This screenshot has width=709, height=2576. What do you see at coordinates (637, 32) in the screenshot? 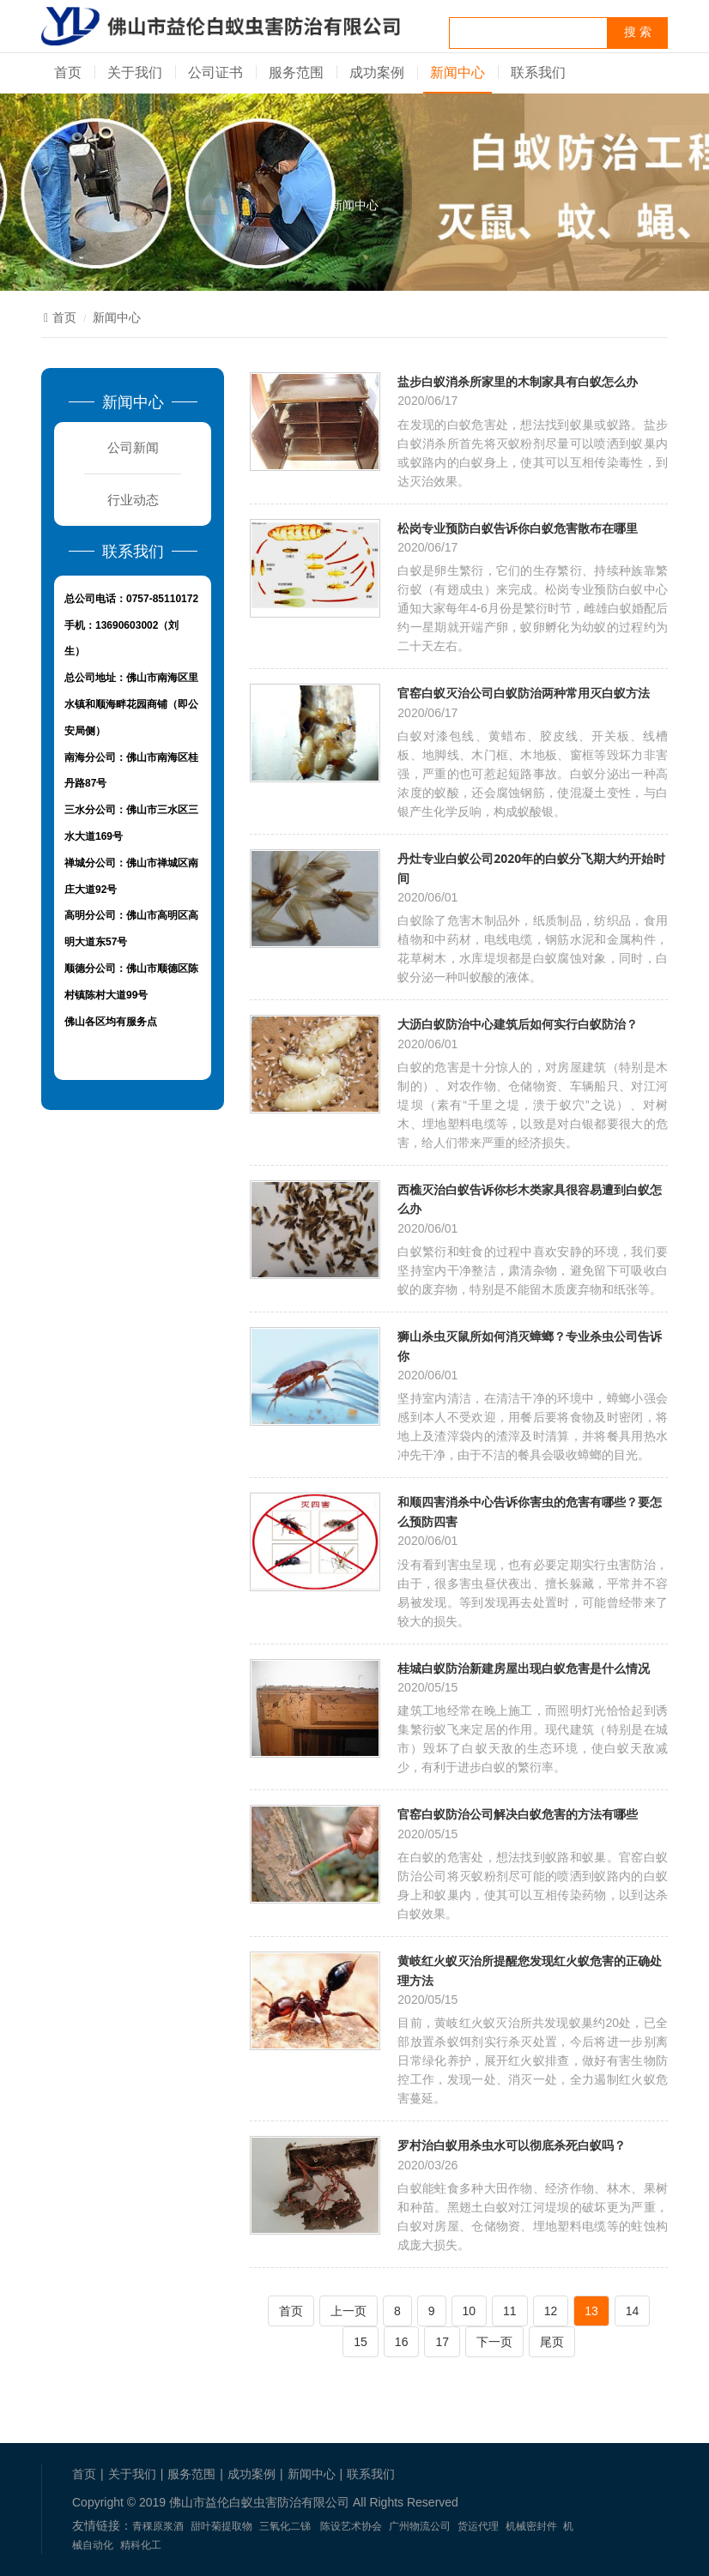
I see `搜 索` at bounding box center [637, 32].